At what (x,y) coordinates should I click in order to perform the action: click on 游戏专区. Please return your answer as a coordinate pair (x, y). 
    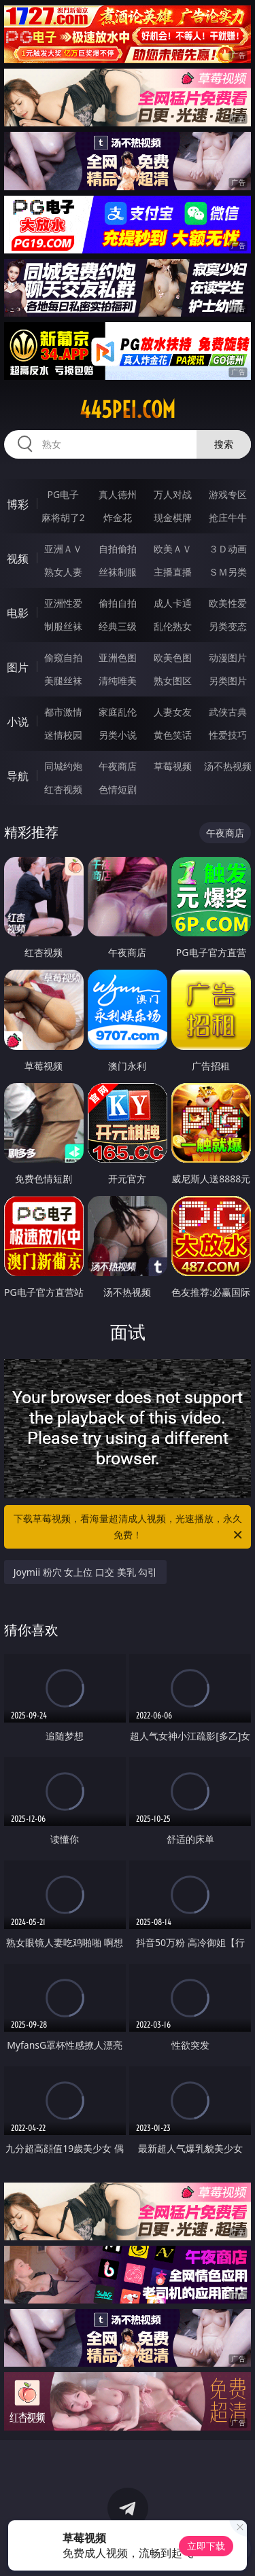
    Looking at the image, I should click on (228, 494).